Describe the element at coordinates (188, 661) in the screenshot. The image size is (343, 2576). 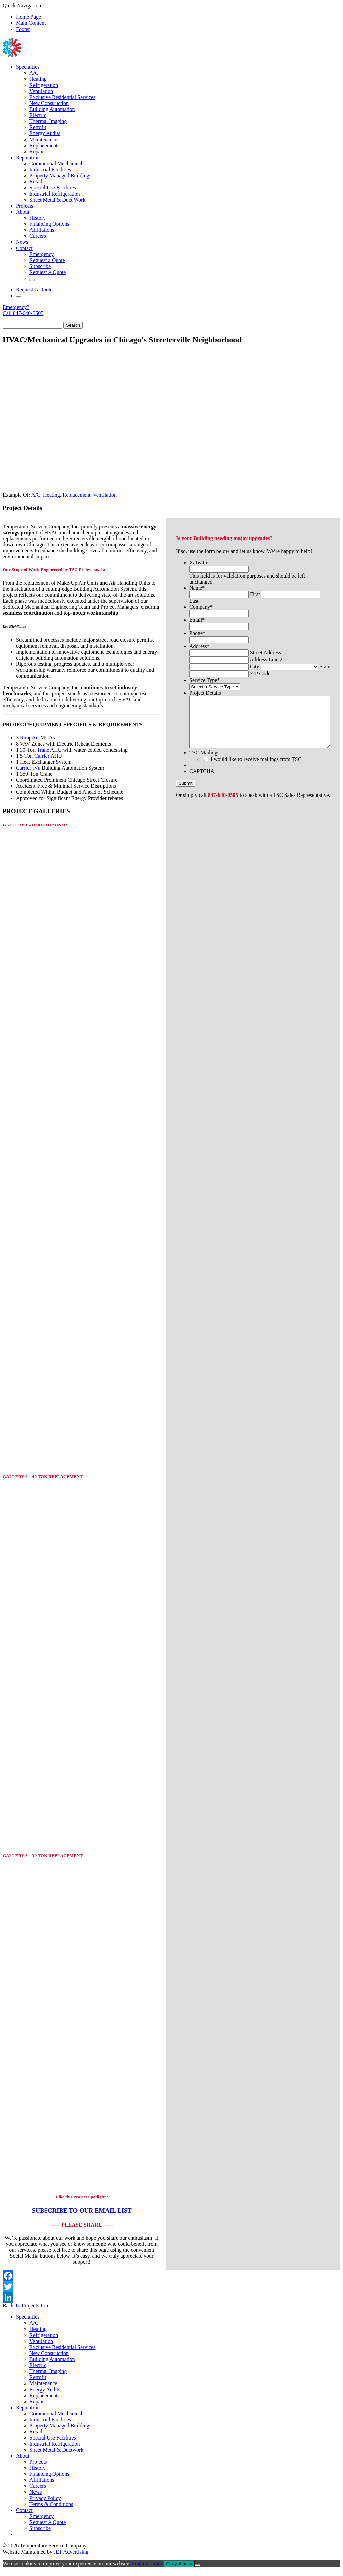
I see `Service Type` at that location.